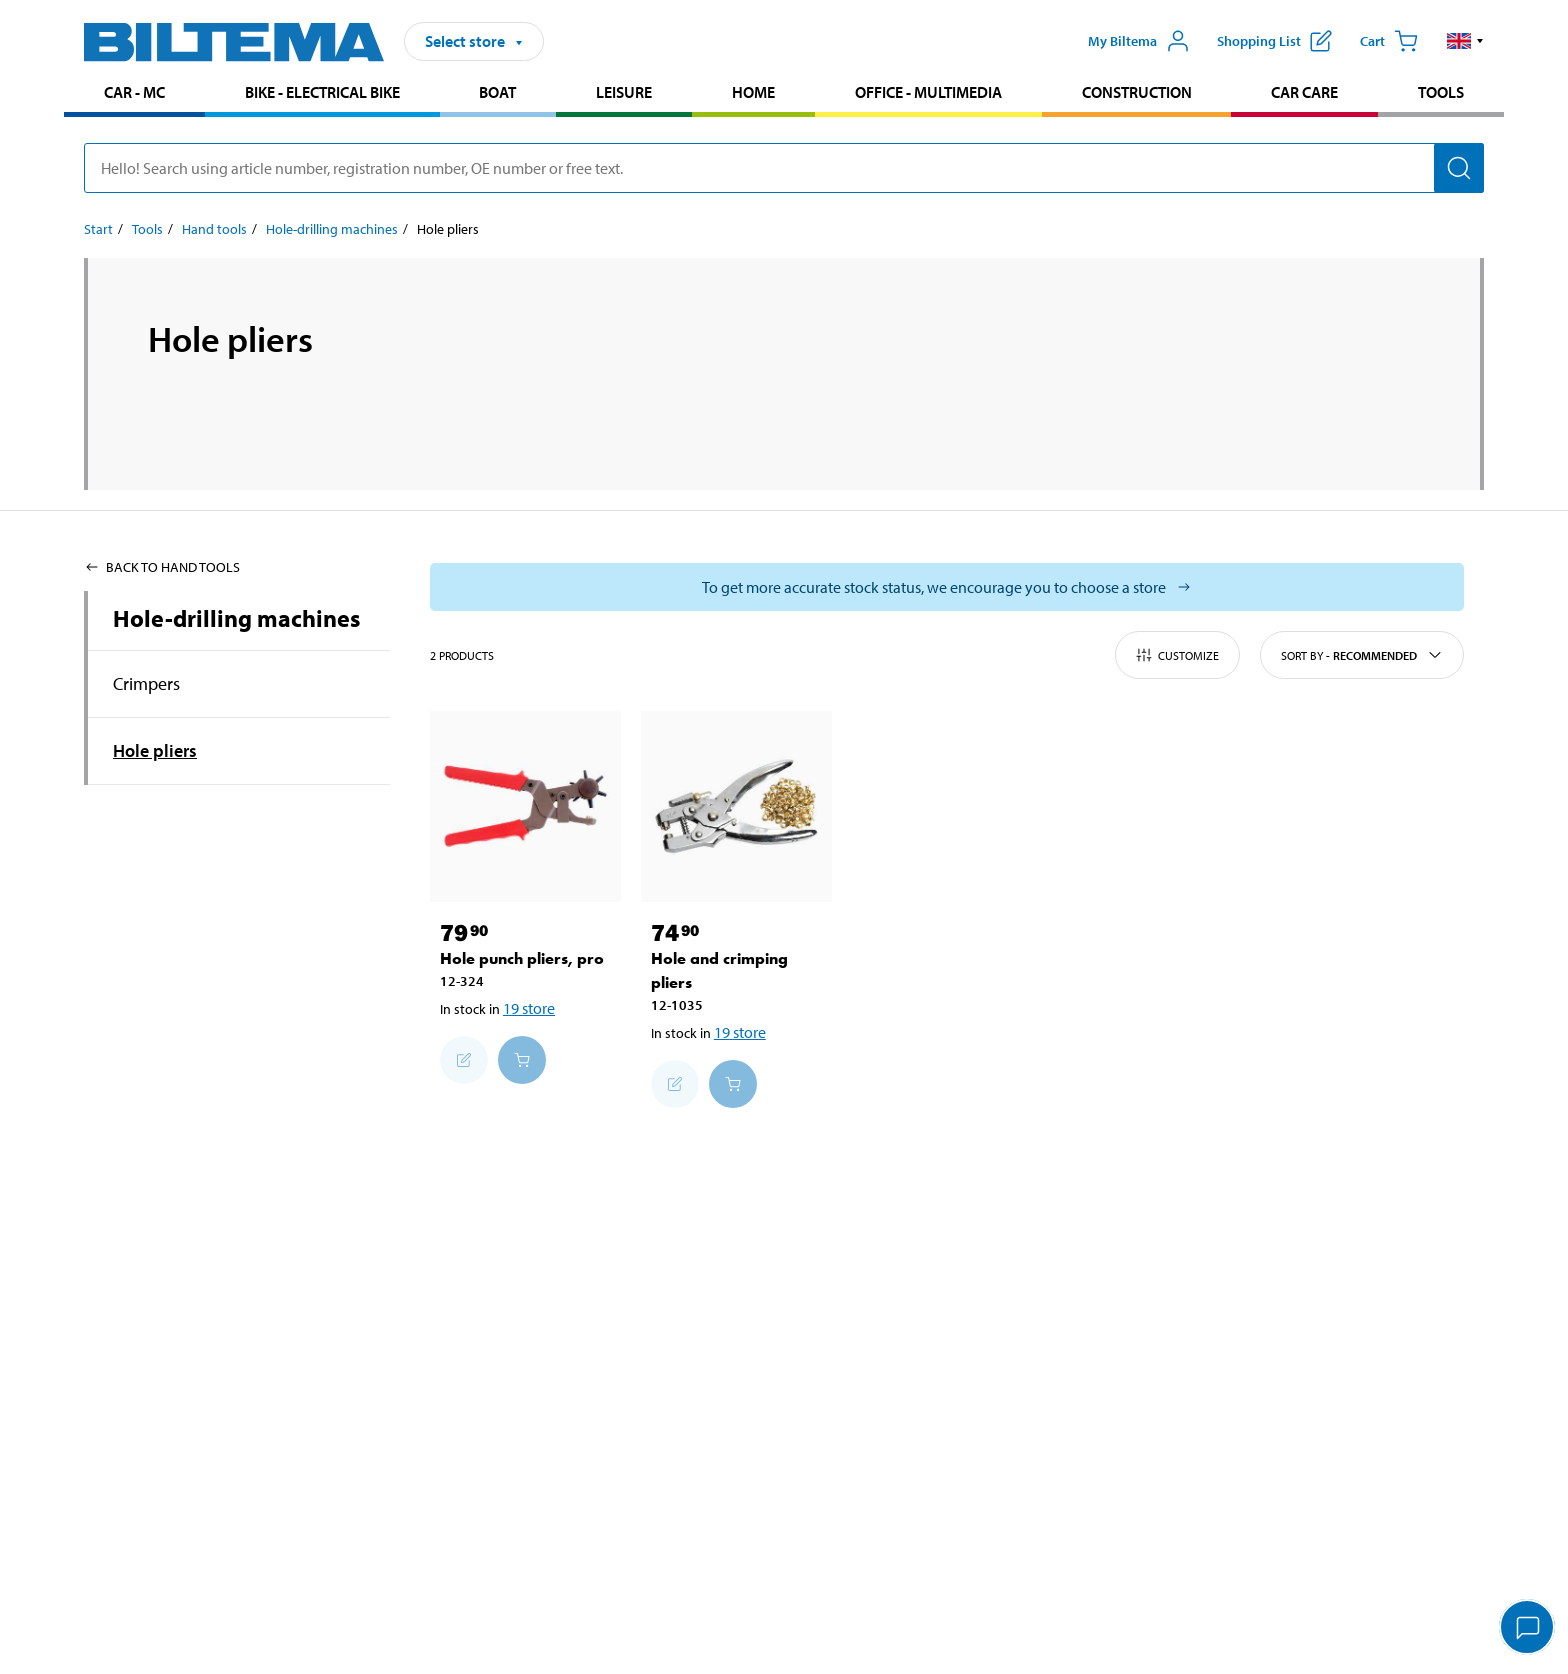 Image resolution: width=1568 pixels, height=1674 pixels. What do you see at coordinates (134, 94) in the screenshot?
I see `[menuitem]` at bounding box center [134, 94].